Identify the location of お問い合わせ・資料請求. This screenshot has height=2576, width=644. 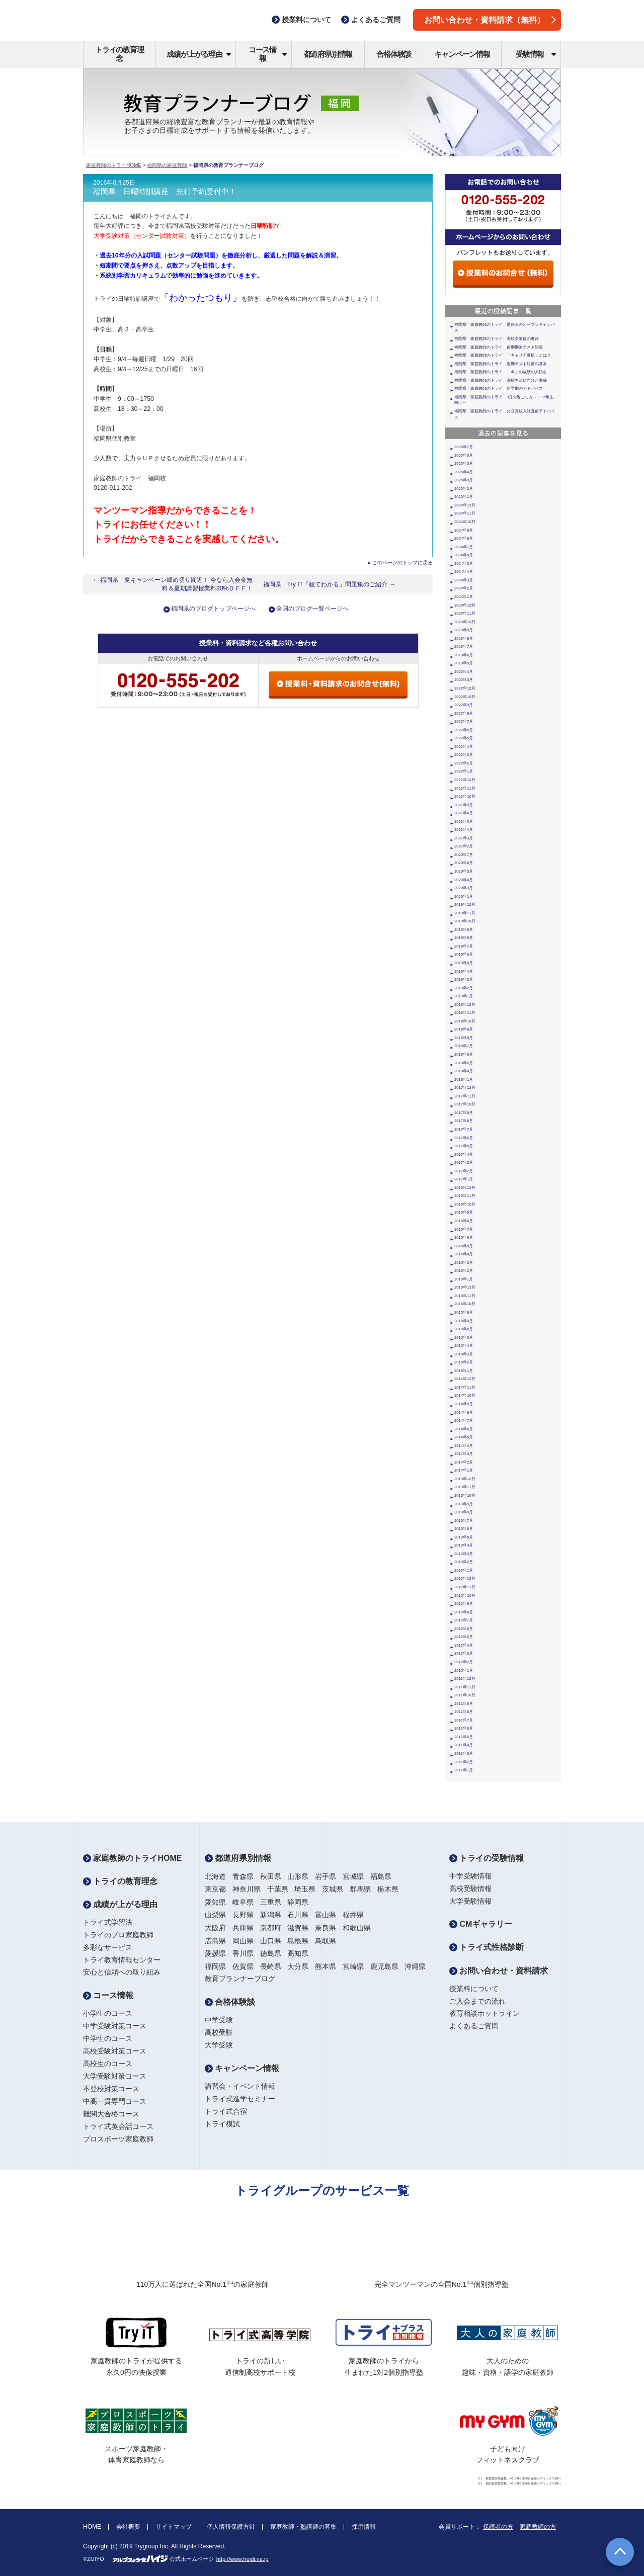
(498, 1970).